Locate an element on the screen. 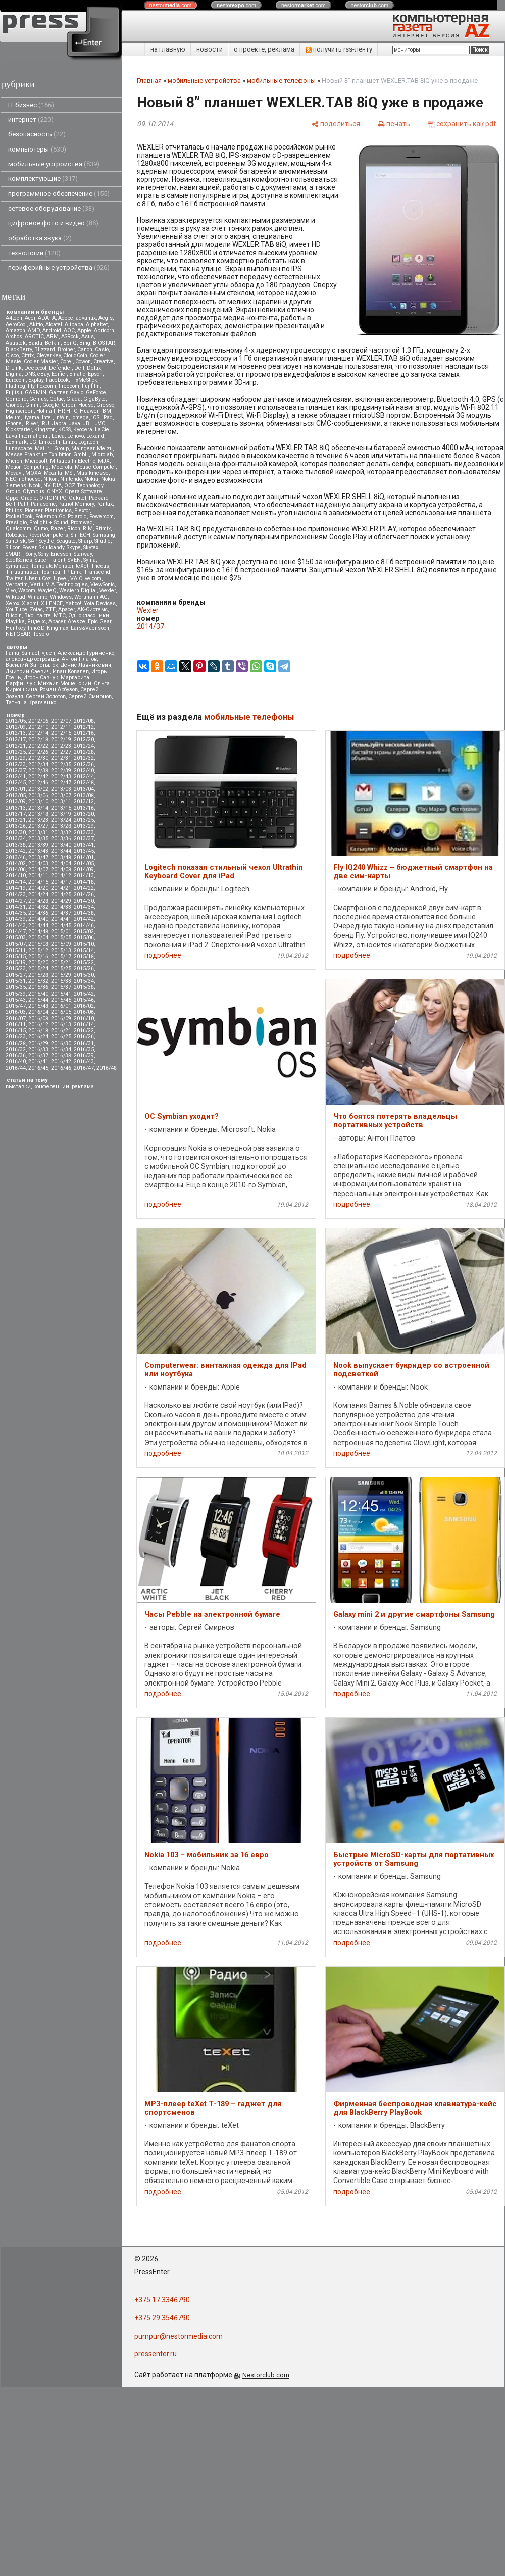 The image size is (505, 2576). Aegis is located at coordinates (105, 318).